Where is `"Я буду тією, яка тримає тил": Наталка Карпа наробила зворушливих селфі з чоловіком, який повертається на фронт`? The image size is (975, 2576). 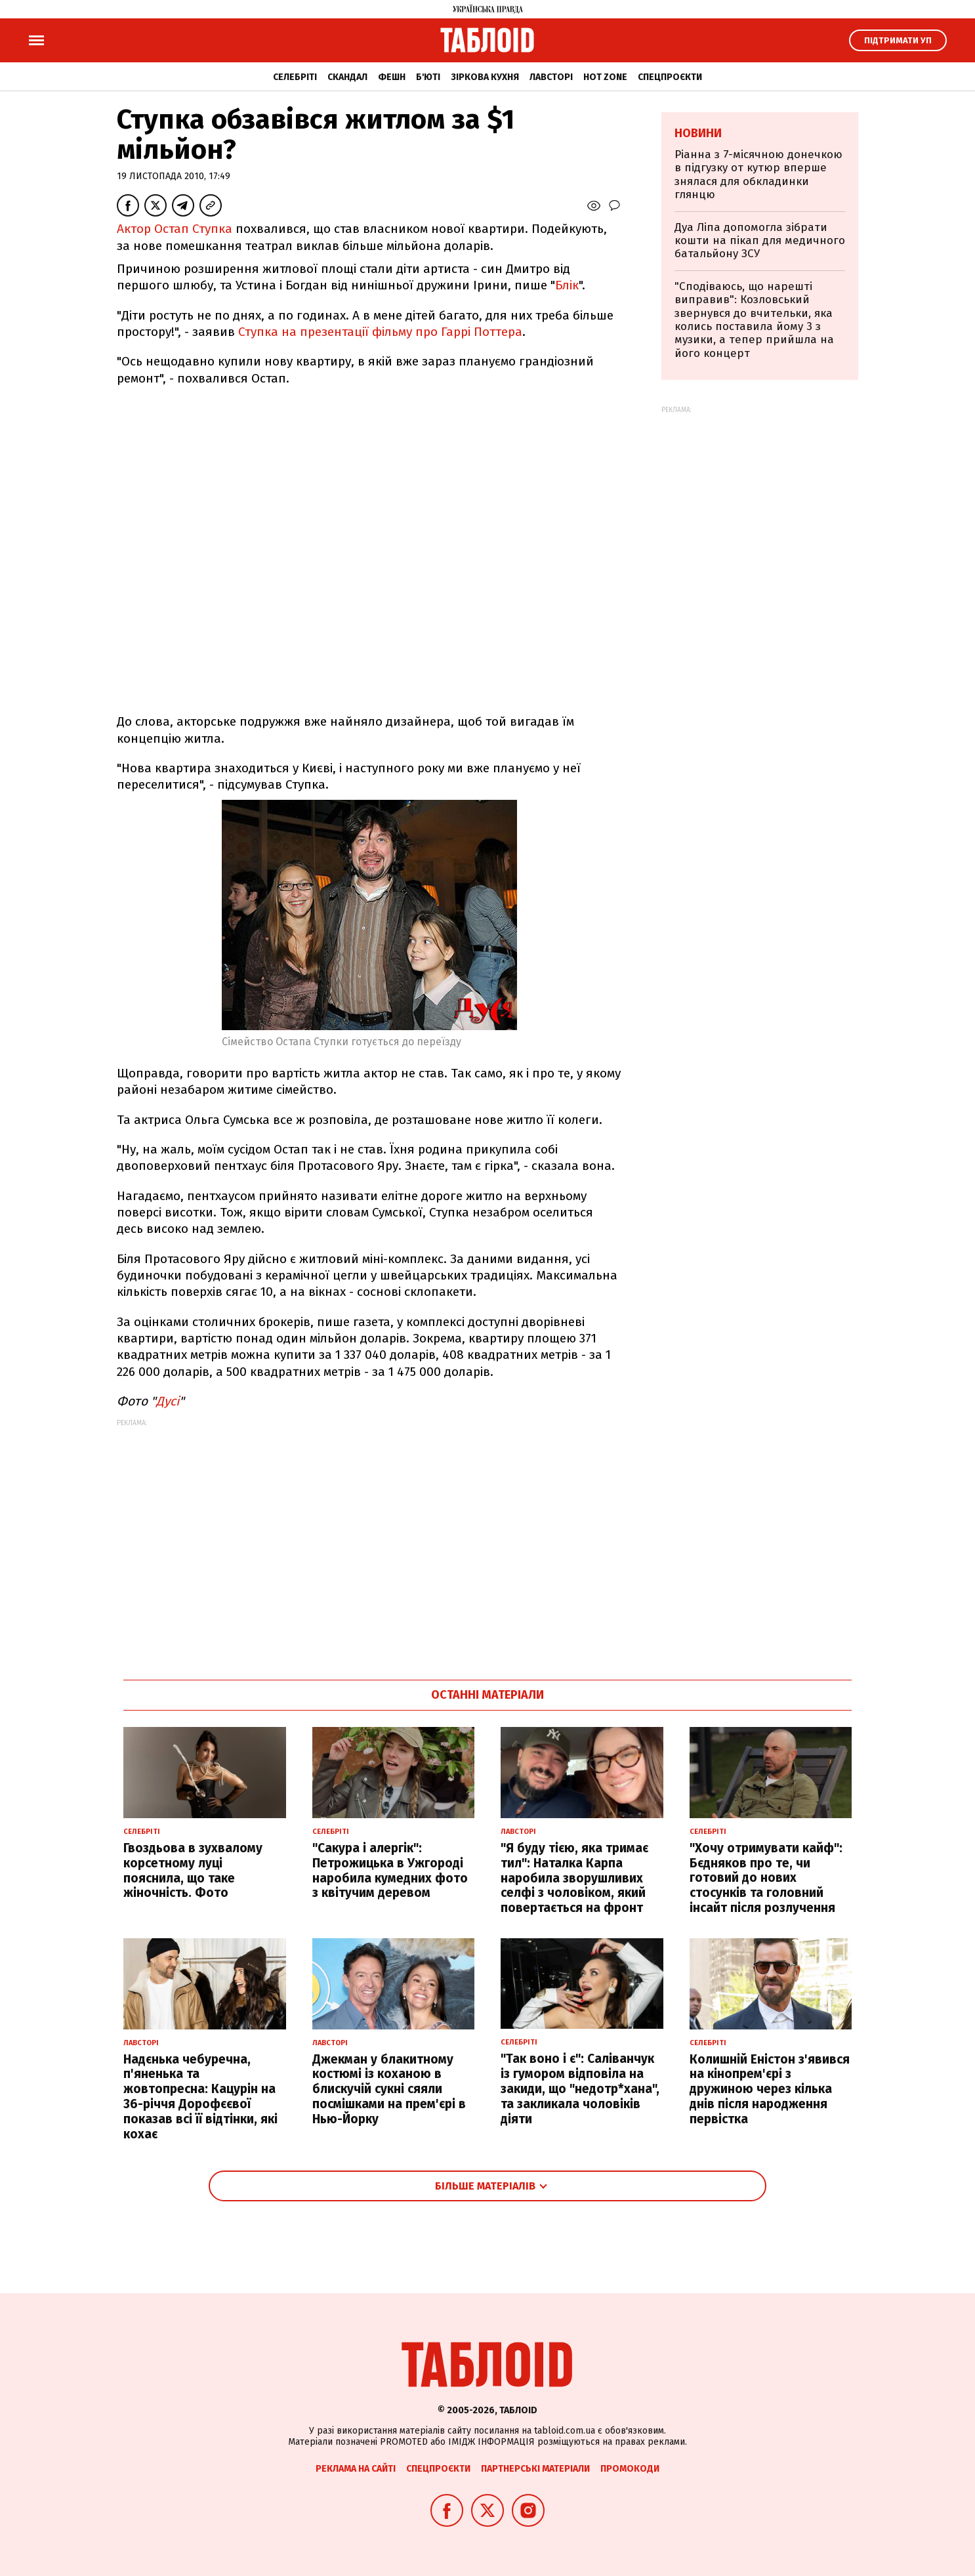 "Я буду тією, яка тримає тил": Наталка Карпа наробила зворушливих селфі з чоловіком, який повертається на фронт is located at coordinates (574, 1877).